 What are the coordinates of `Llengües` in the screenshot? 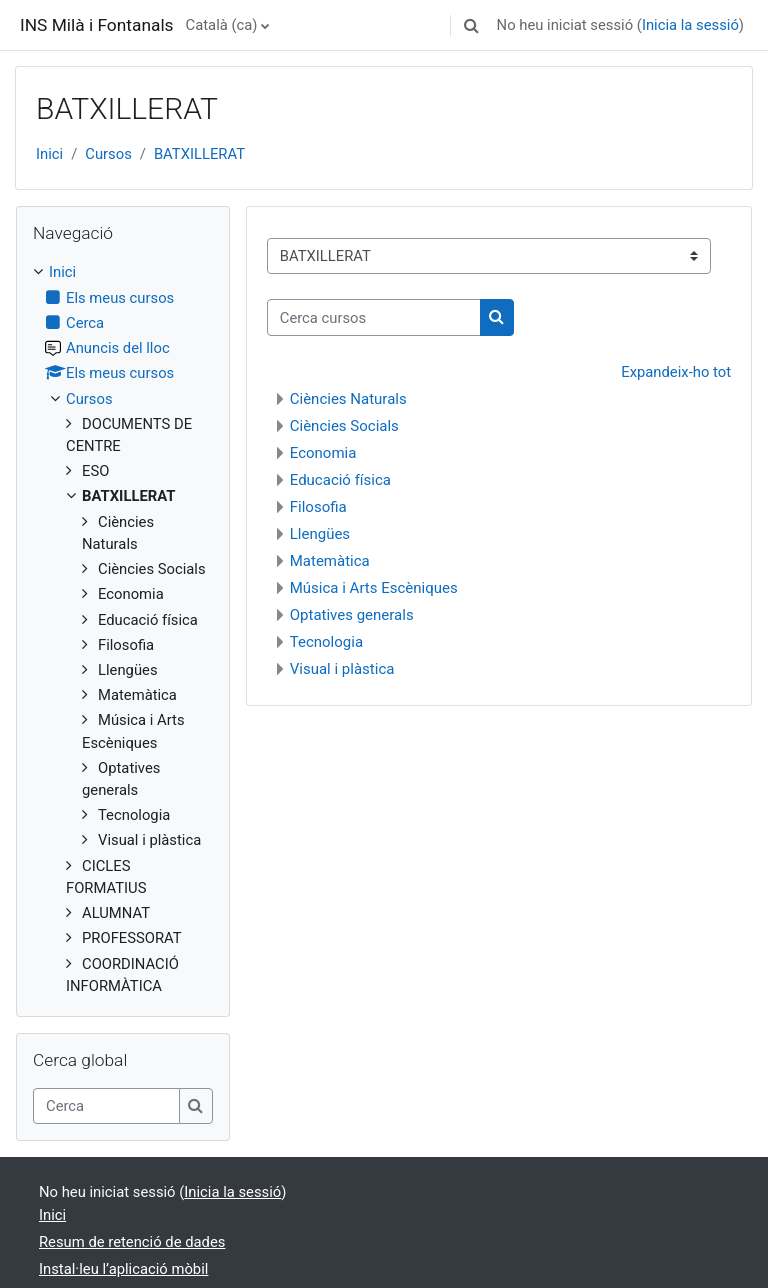 It's located at (320, 534).